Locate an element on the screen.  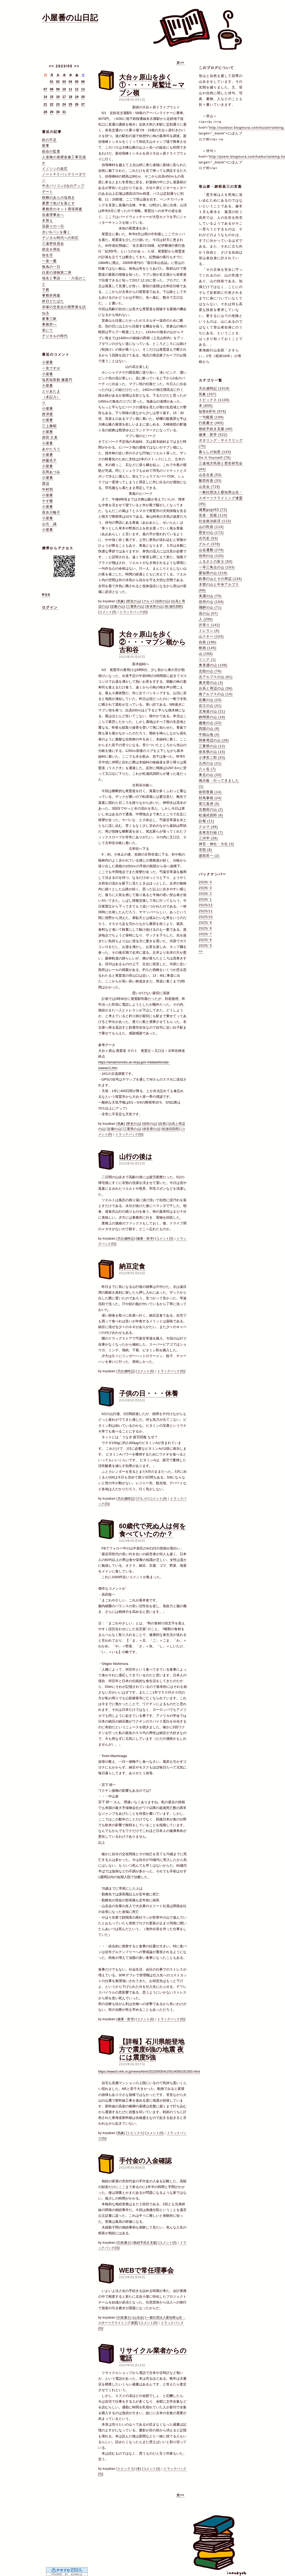
関東周辺の山 (28) is located at coordinates (214, 740).